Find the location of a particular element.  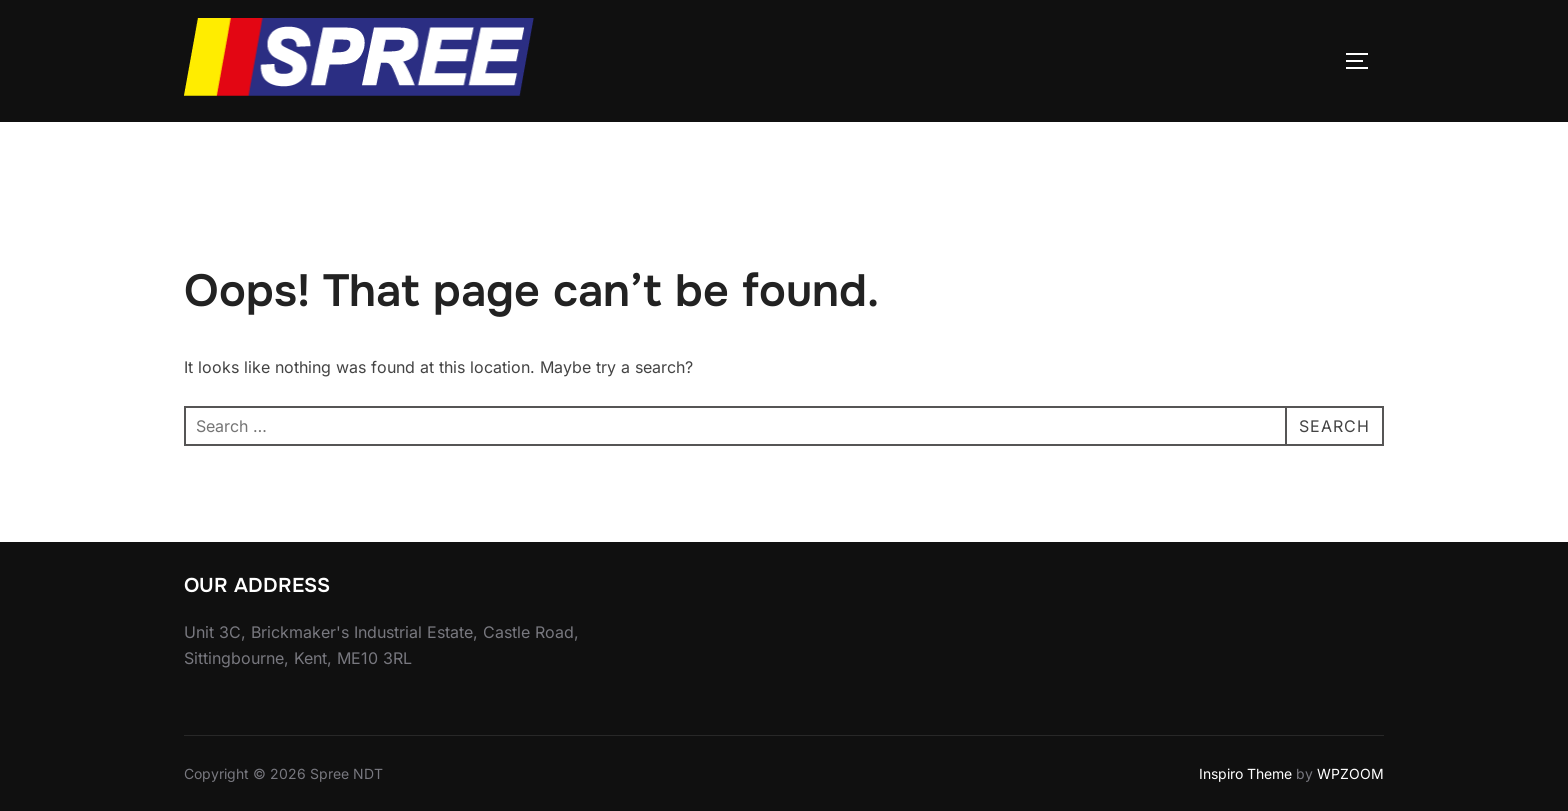

Inspiro Theme is located at coordinates (1245, 773).